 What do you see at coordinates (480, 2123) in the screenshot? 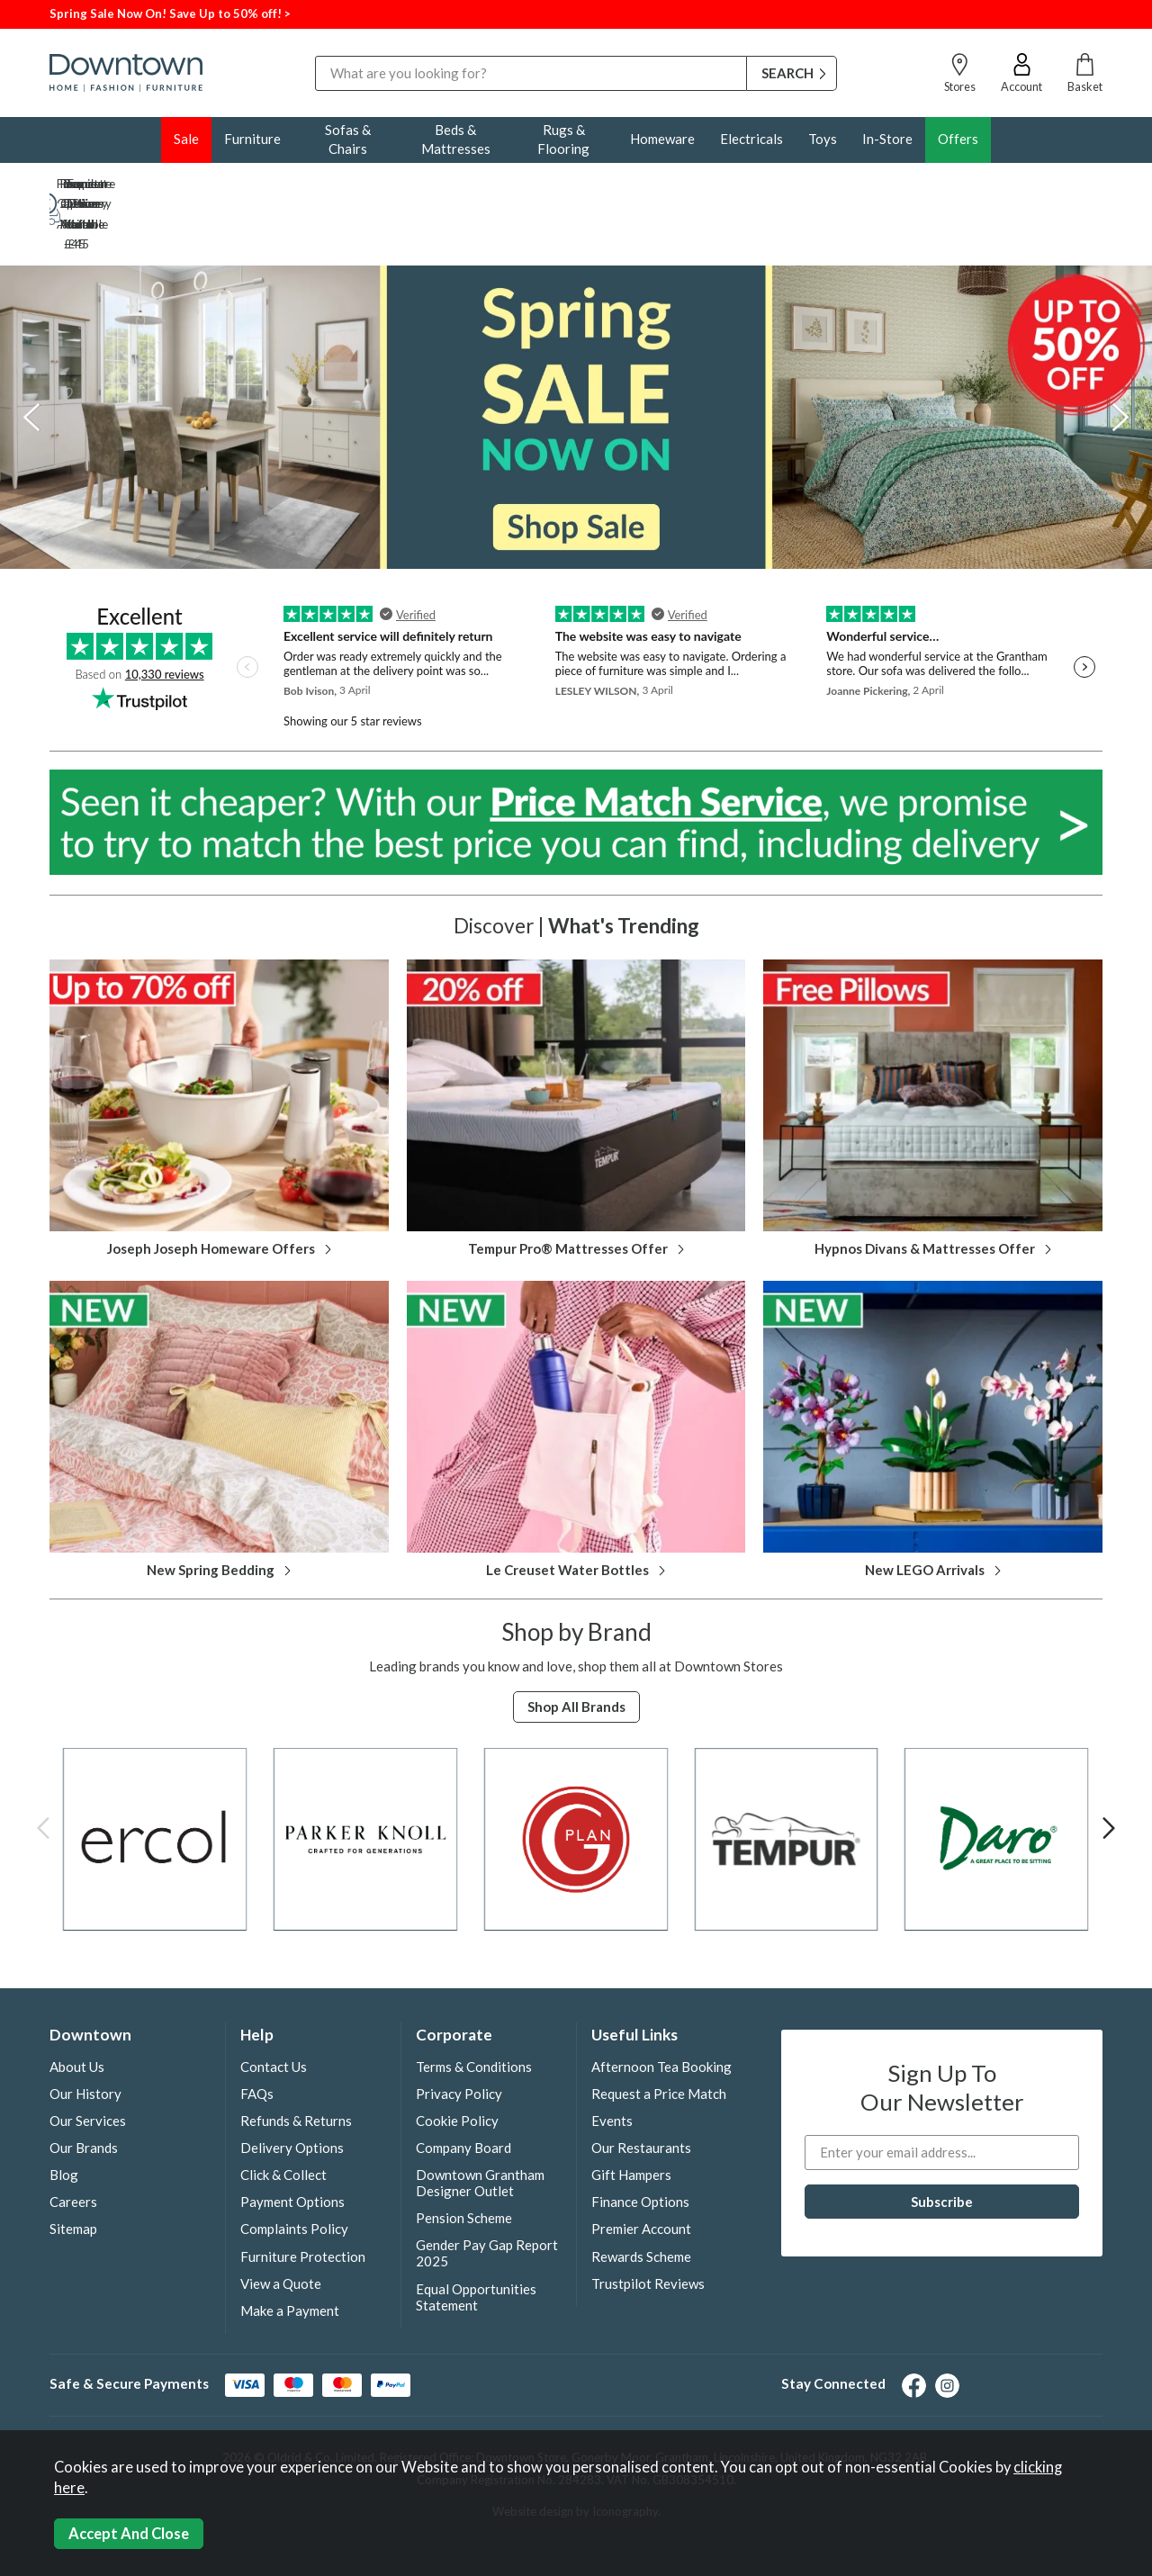
I see `Downtown Grantham Designer Outlet` at bounding box center [480, 2123].